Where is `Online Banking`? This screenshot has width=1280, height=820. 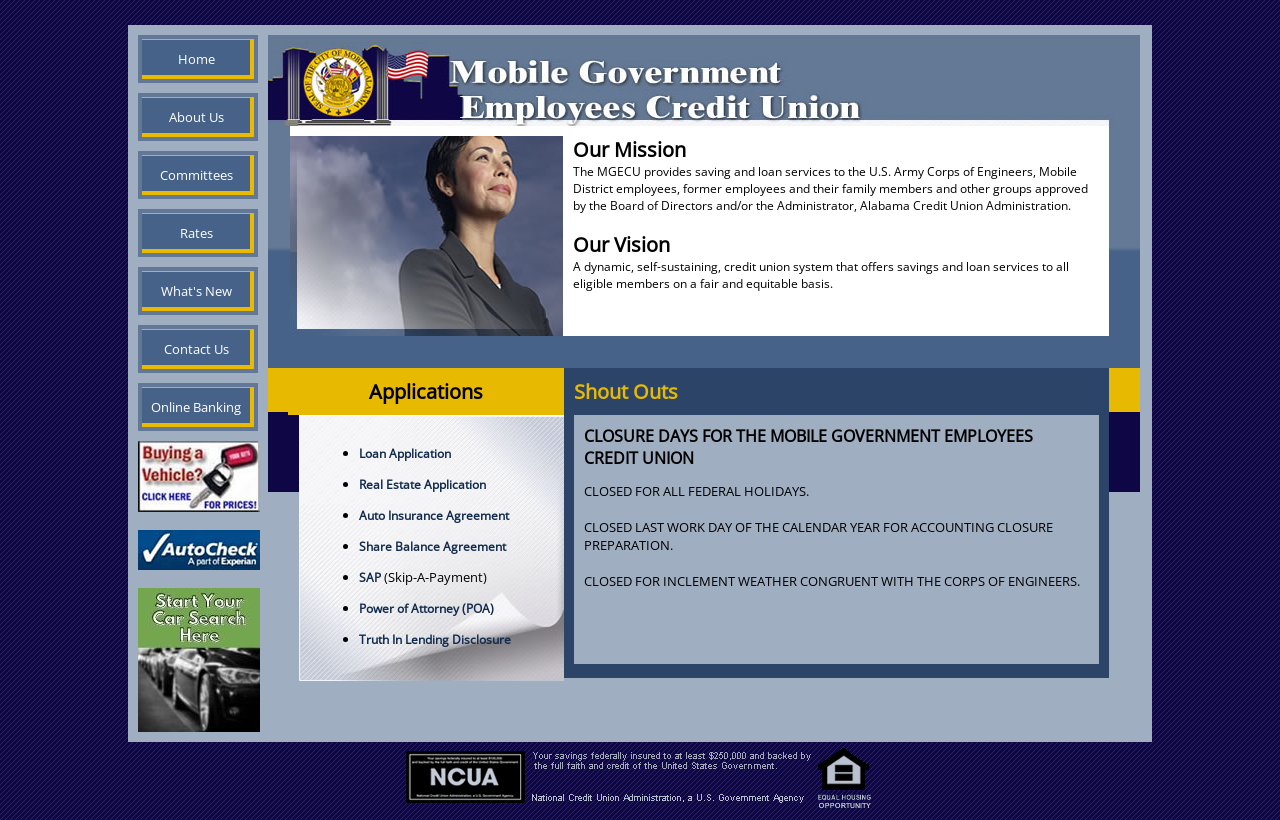 Online Banking is located at coordinates (196, 407).